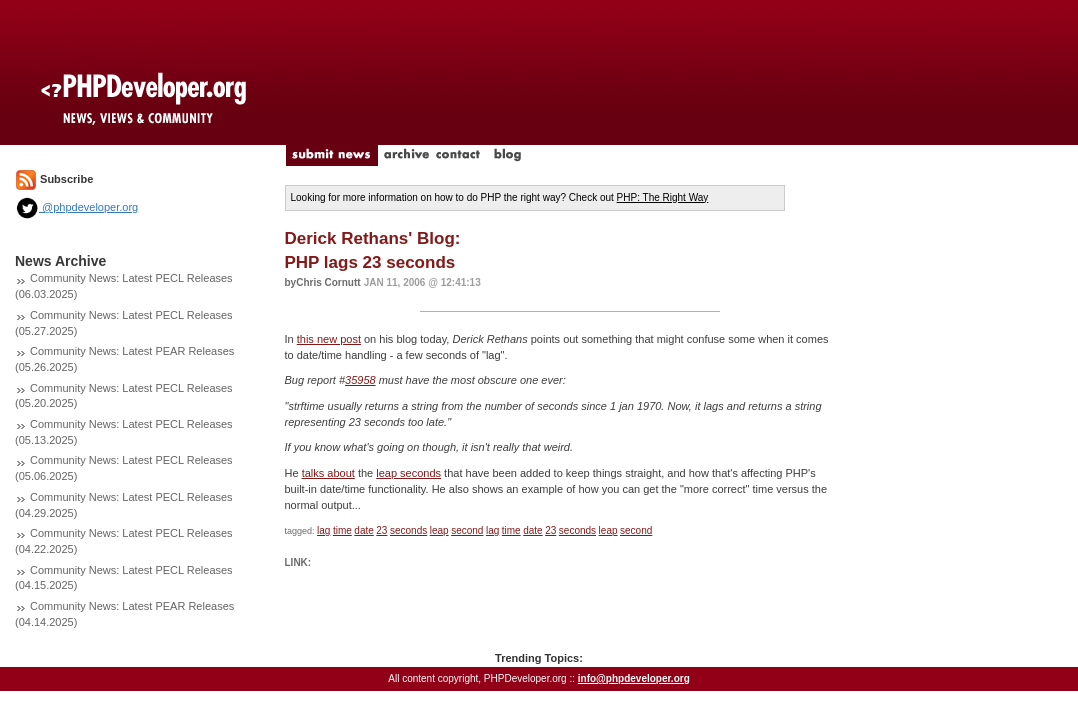 The height and width of the screenshot is (720, 1078). What do you see at coordinates (329, 339) in the screenshot?
I see `this new post` at bounding box center [329, 339].